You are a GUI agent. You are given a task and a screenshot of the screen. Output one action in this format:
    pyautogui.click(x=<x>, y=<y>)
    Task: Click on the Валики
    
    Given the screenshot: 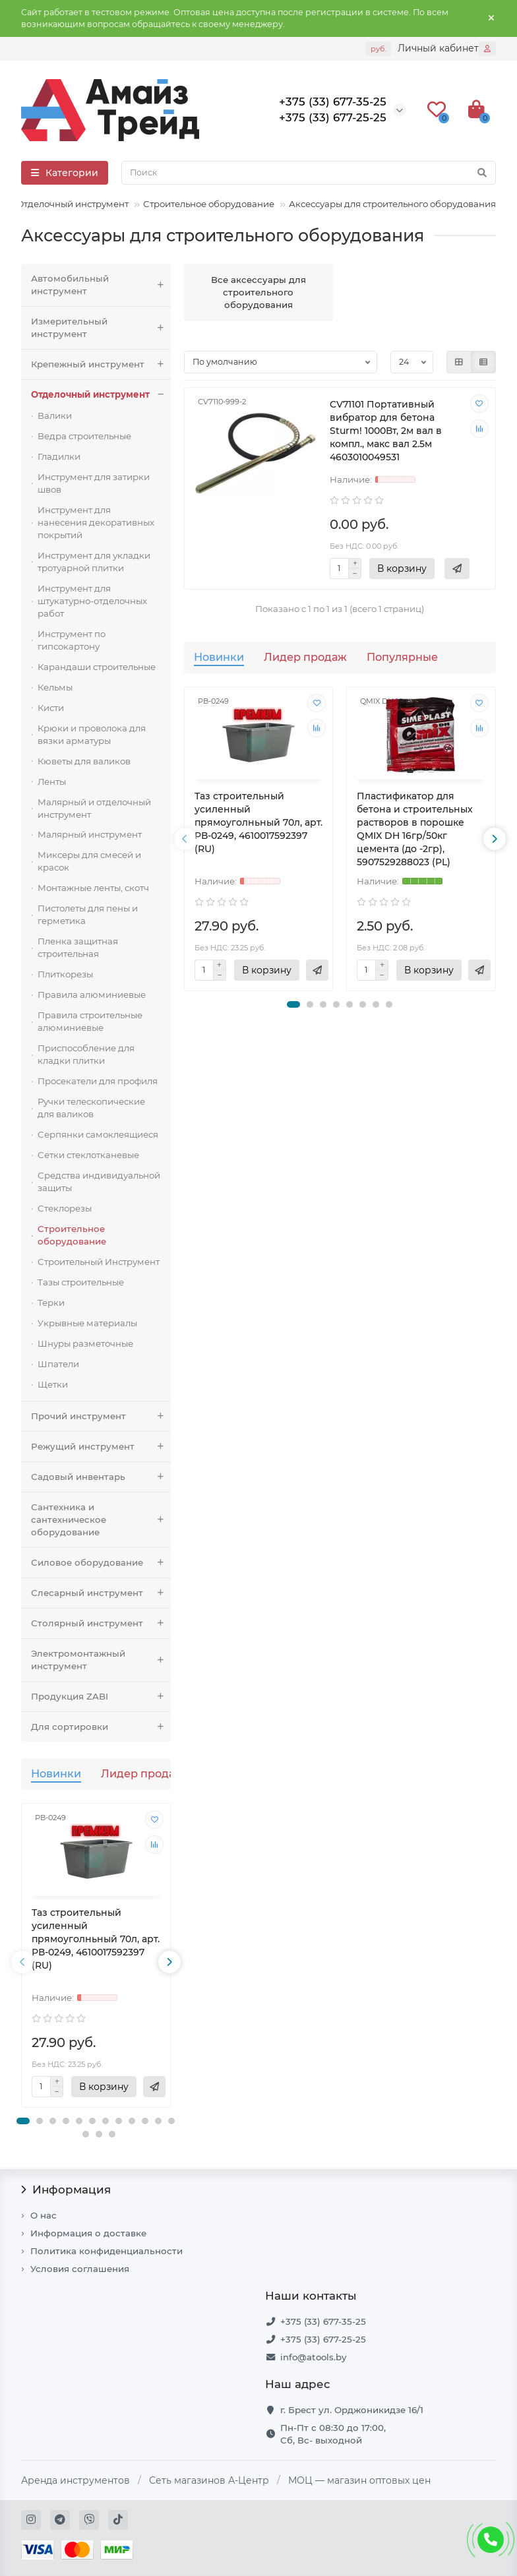 What is the action you would take?
    pyautogui.click(x=55, y=415)
    